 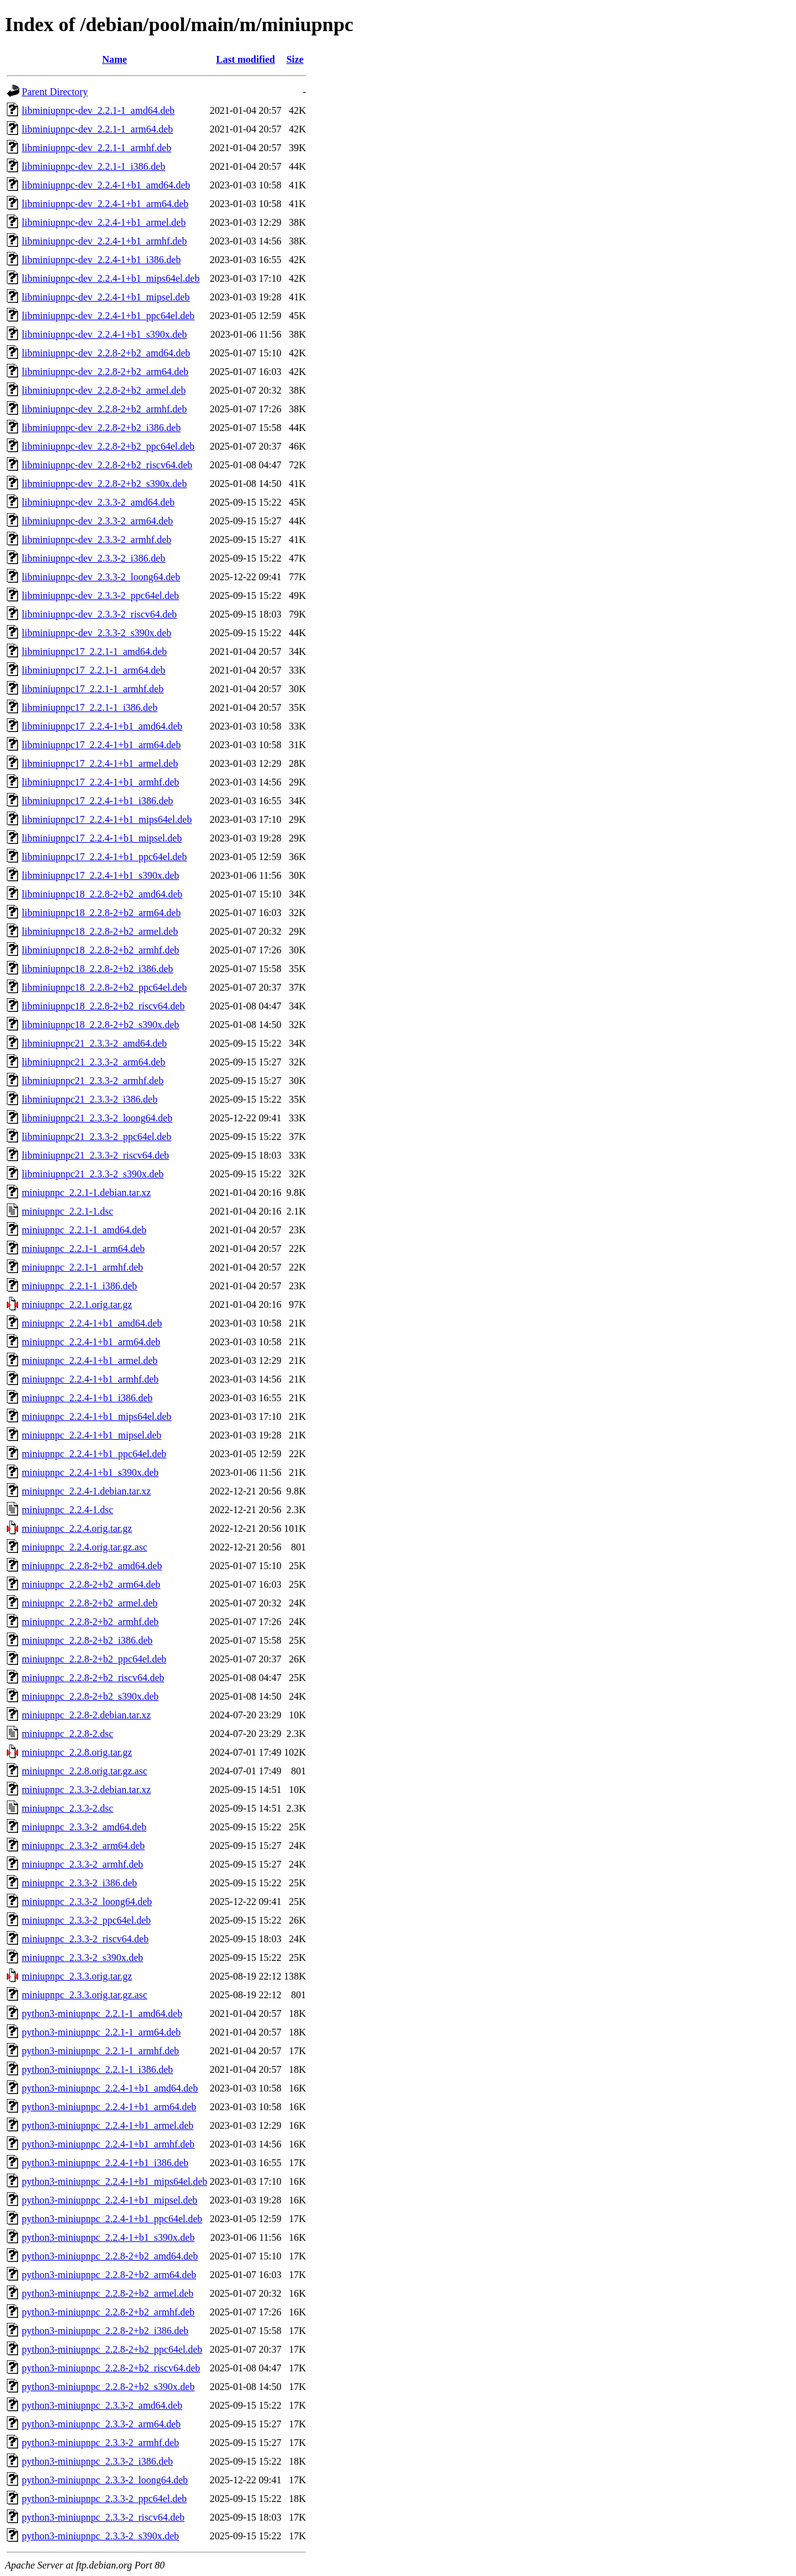 What do you see at coordinates (82, 1267) in the screenshot?
I see `miniupnpc_2.2.1-1_armhf.deb` at bounding box center [82, 1267].